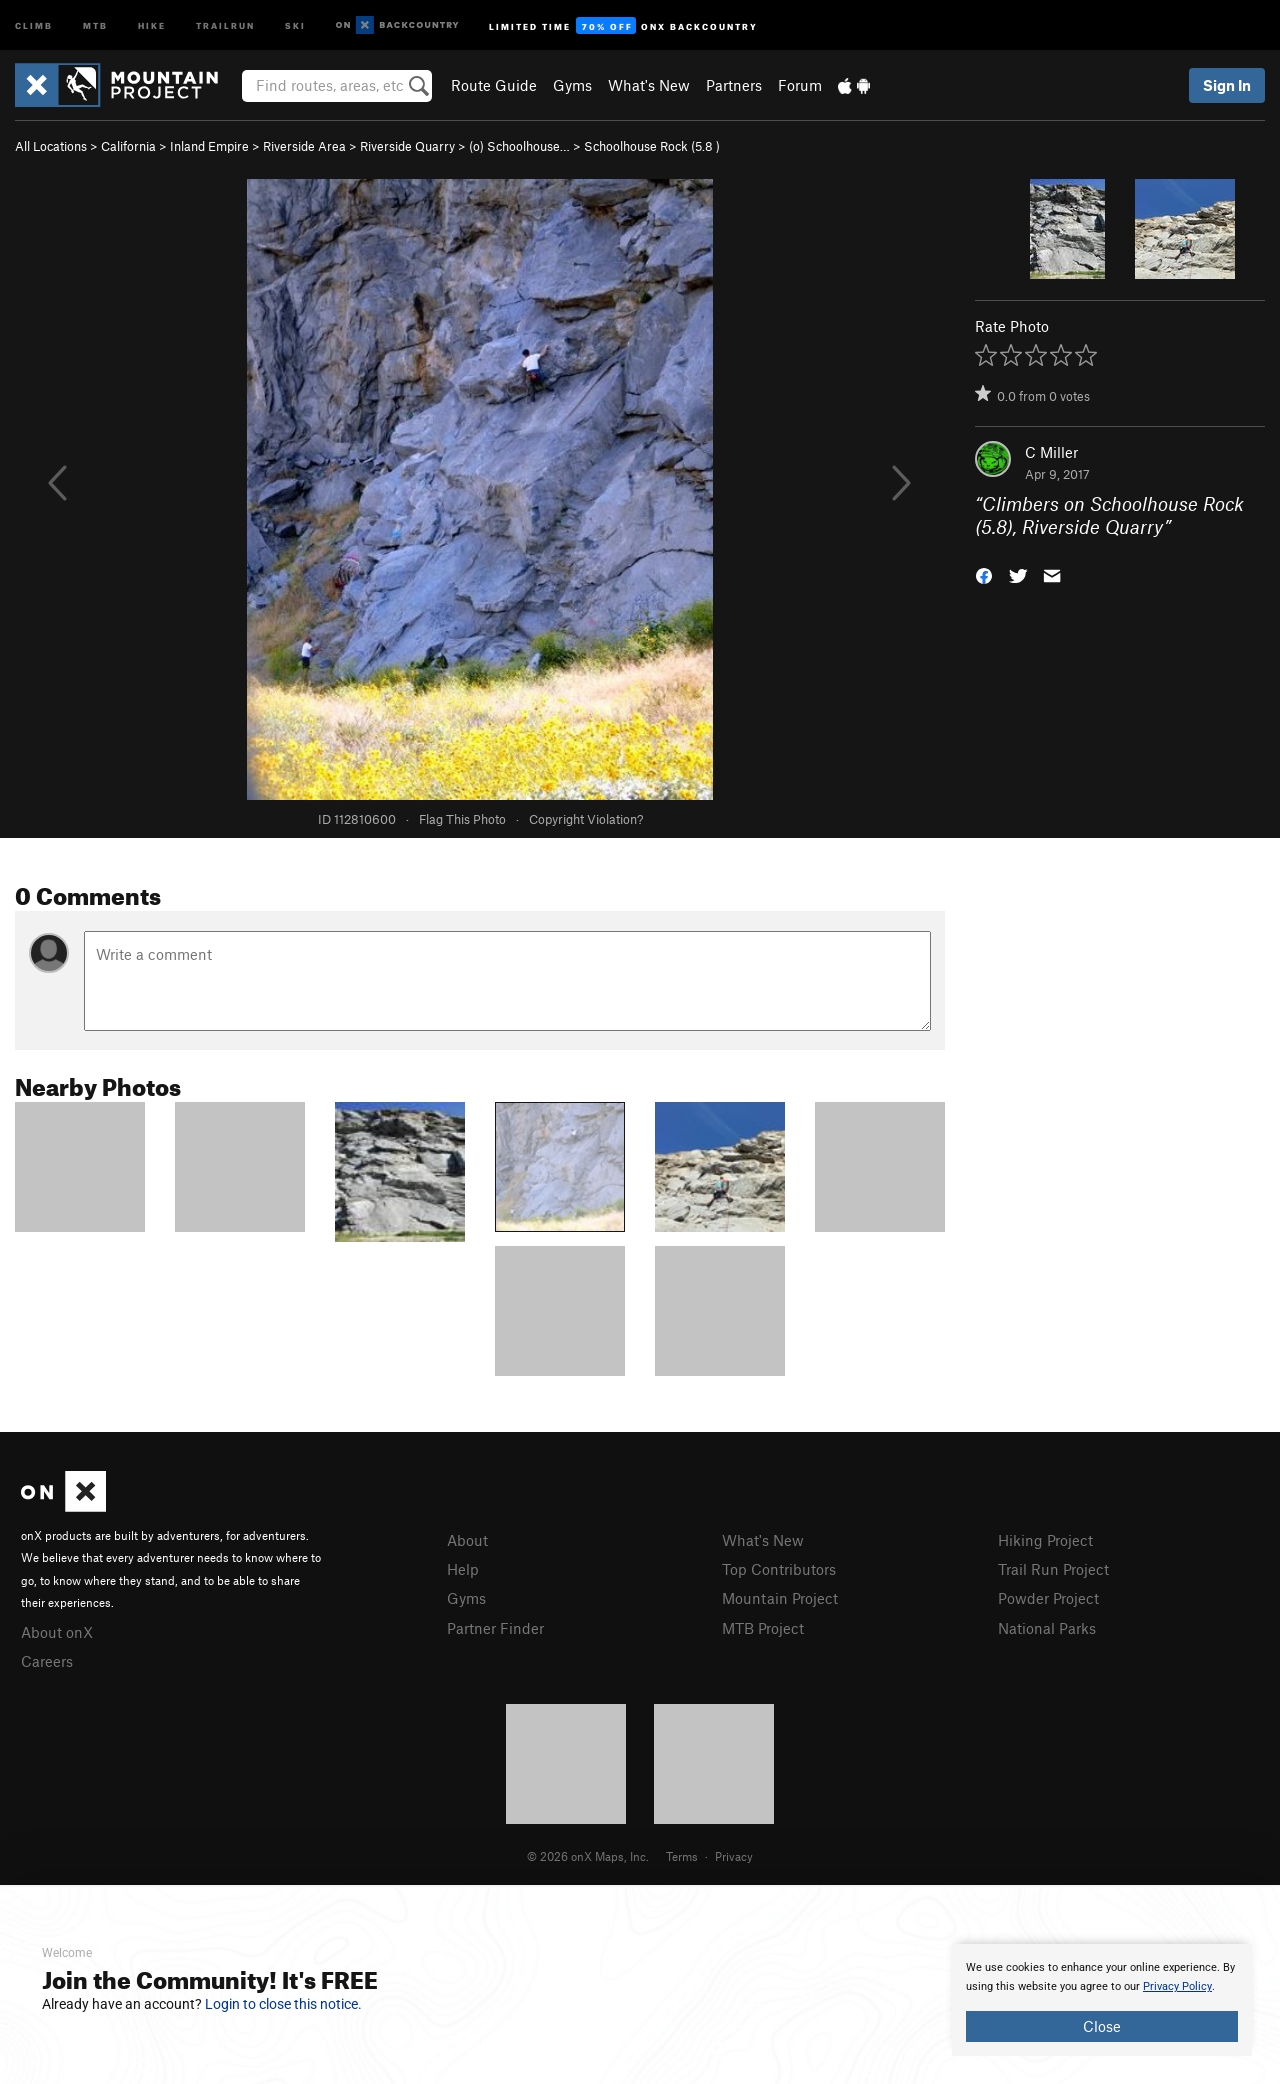 Image resolution: width=1280 pixels, height=2084 pixels. Describe the element at coordinates (800, 85) in the screenshot. I see `Forum` at that location.